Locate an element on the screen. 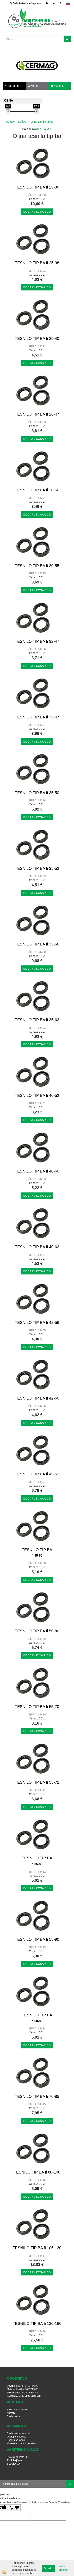 The image size is (74, 2576). TESNILO TIP BA fi 40-52 is located at coordinates (37, 1095).